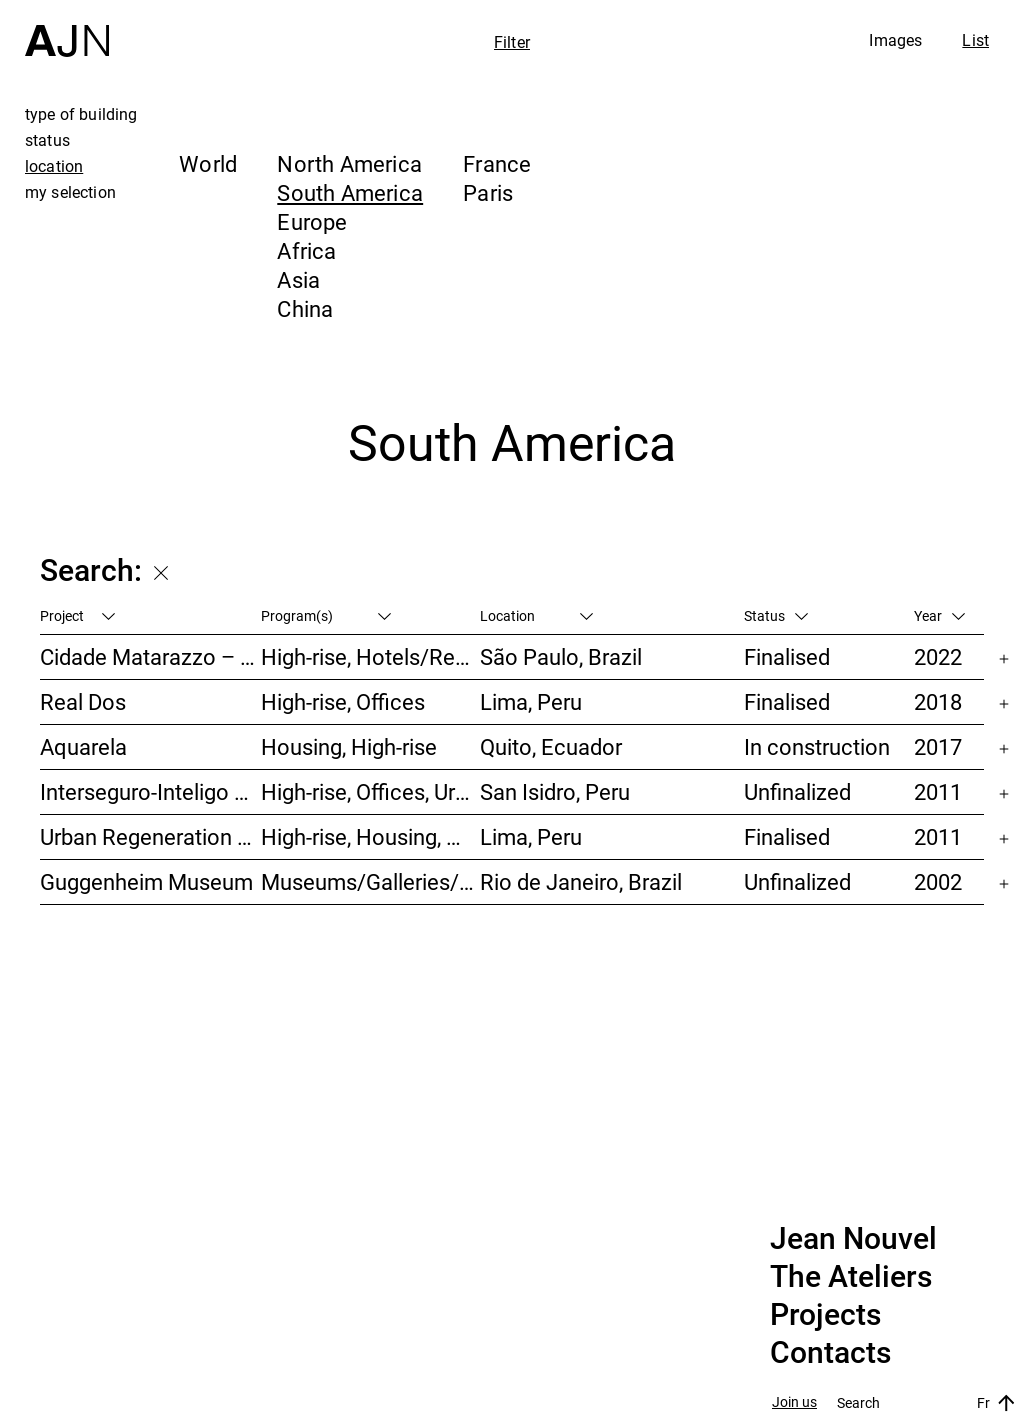 This screenshot has width=1024, height=1421. I want to click on 2011, so click(938, 791).